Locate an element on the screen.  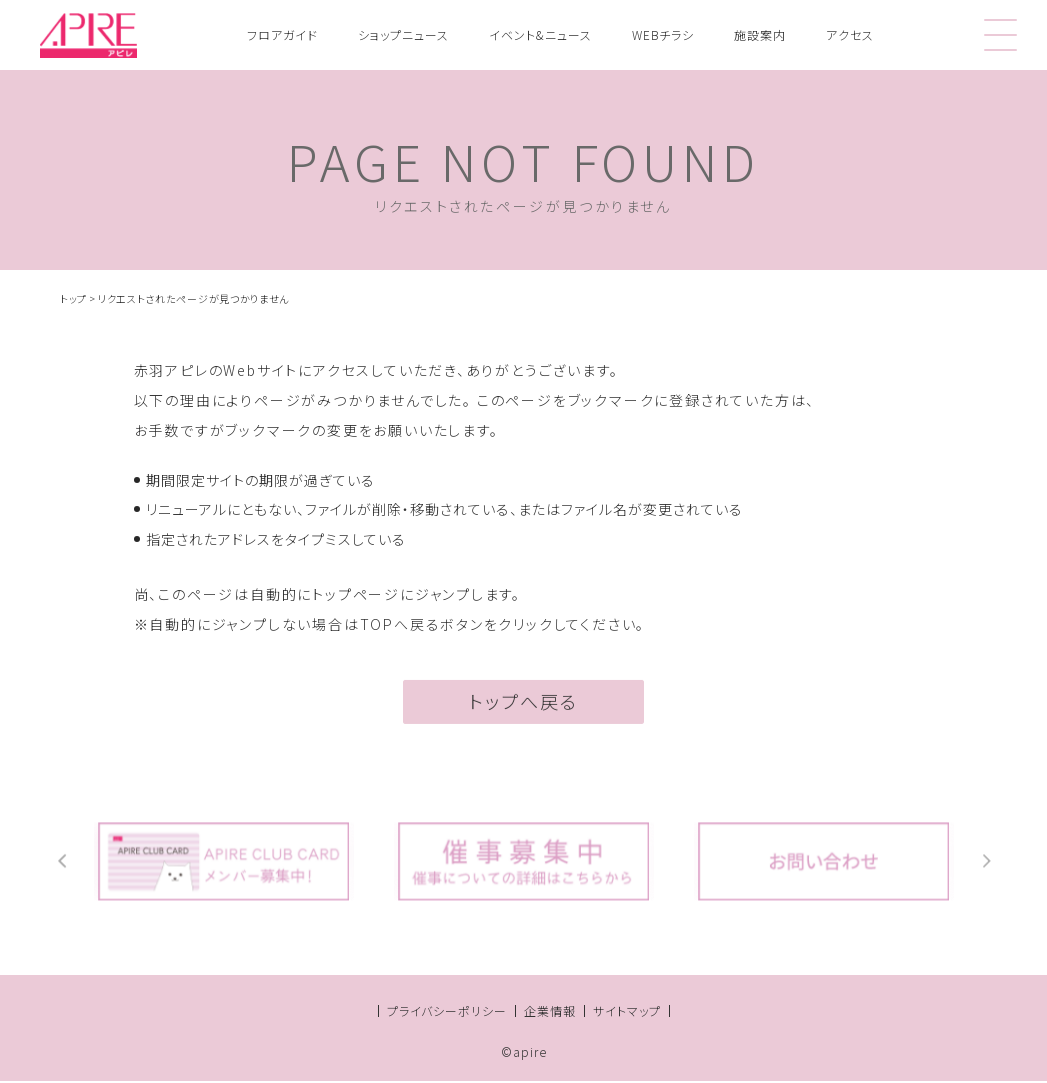
トップ is located at coordinates (73, 298).